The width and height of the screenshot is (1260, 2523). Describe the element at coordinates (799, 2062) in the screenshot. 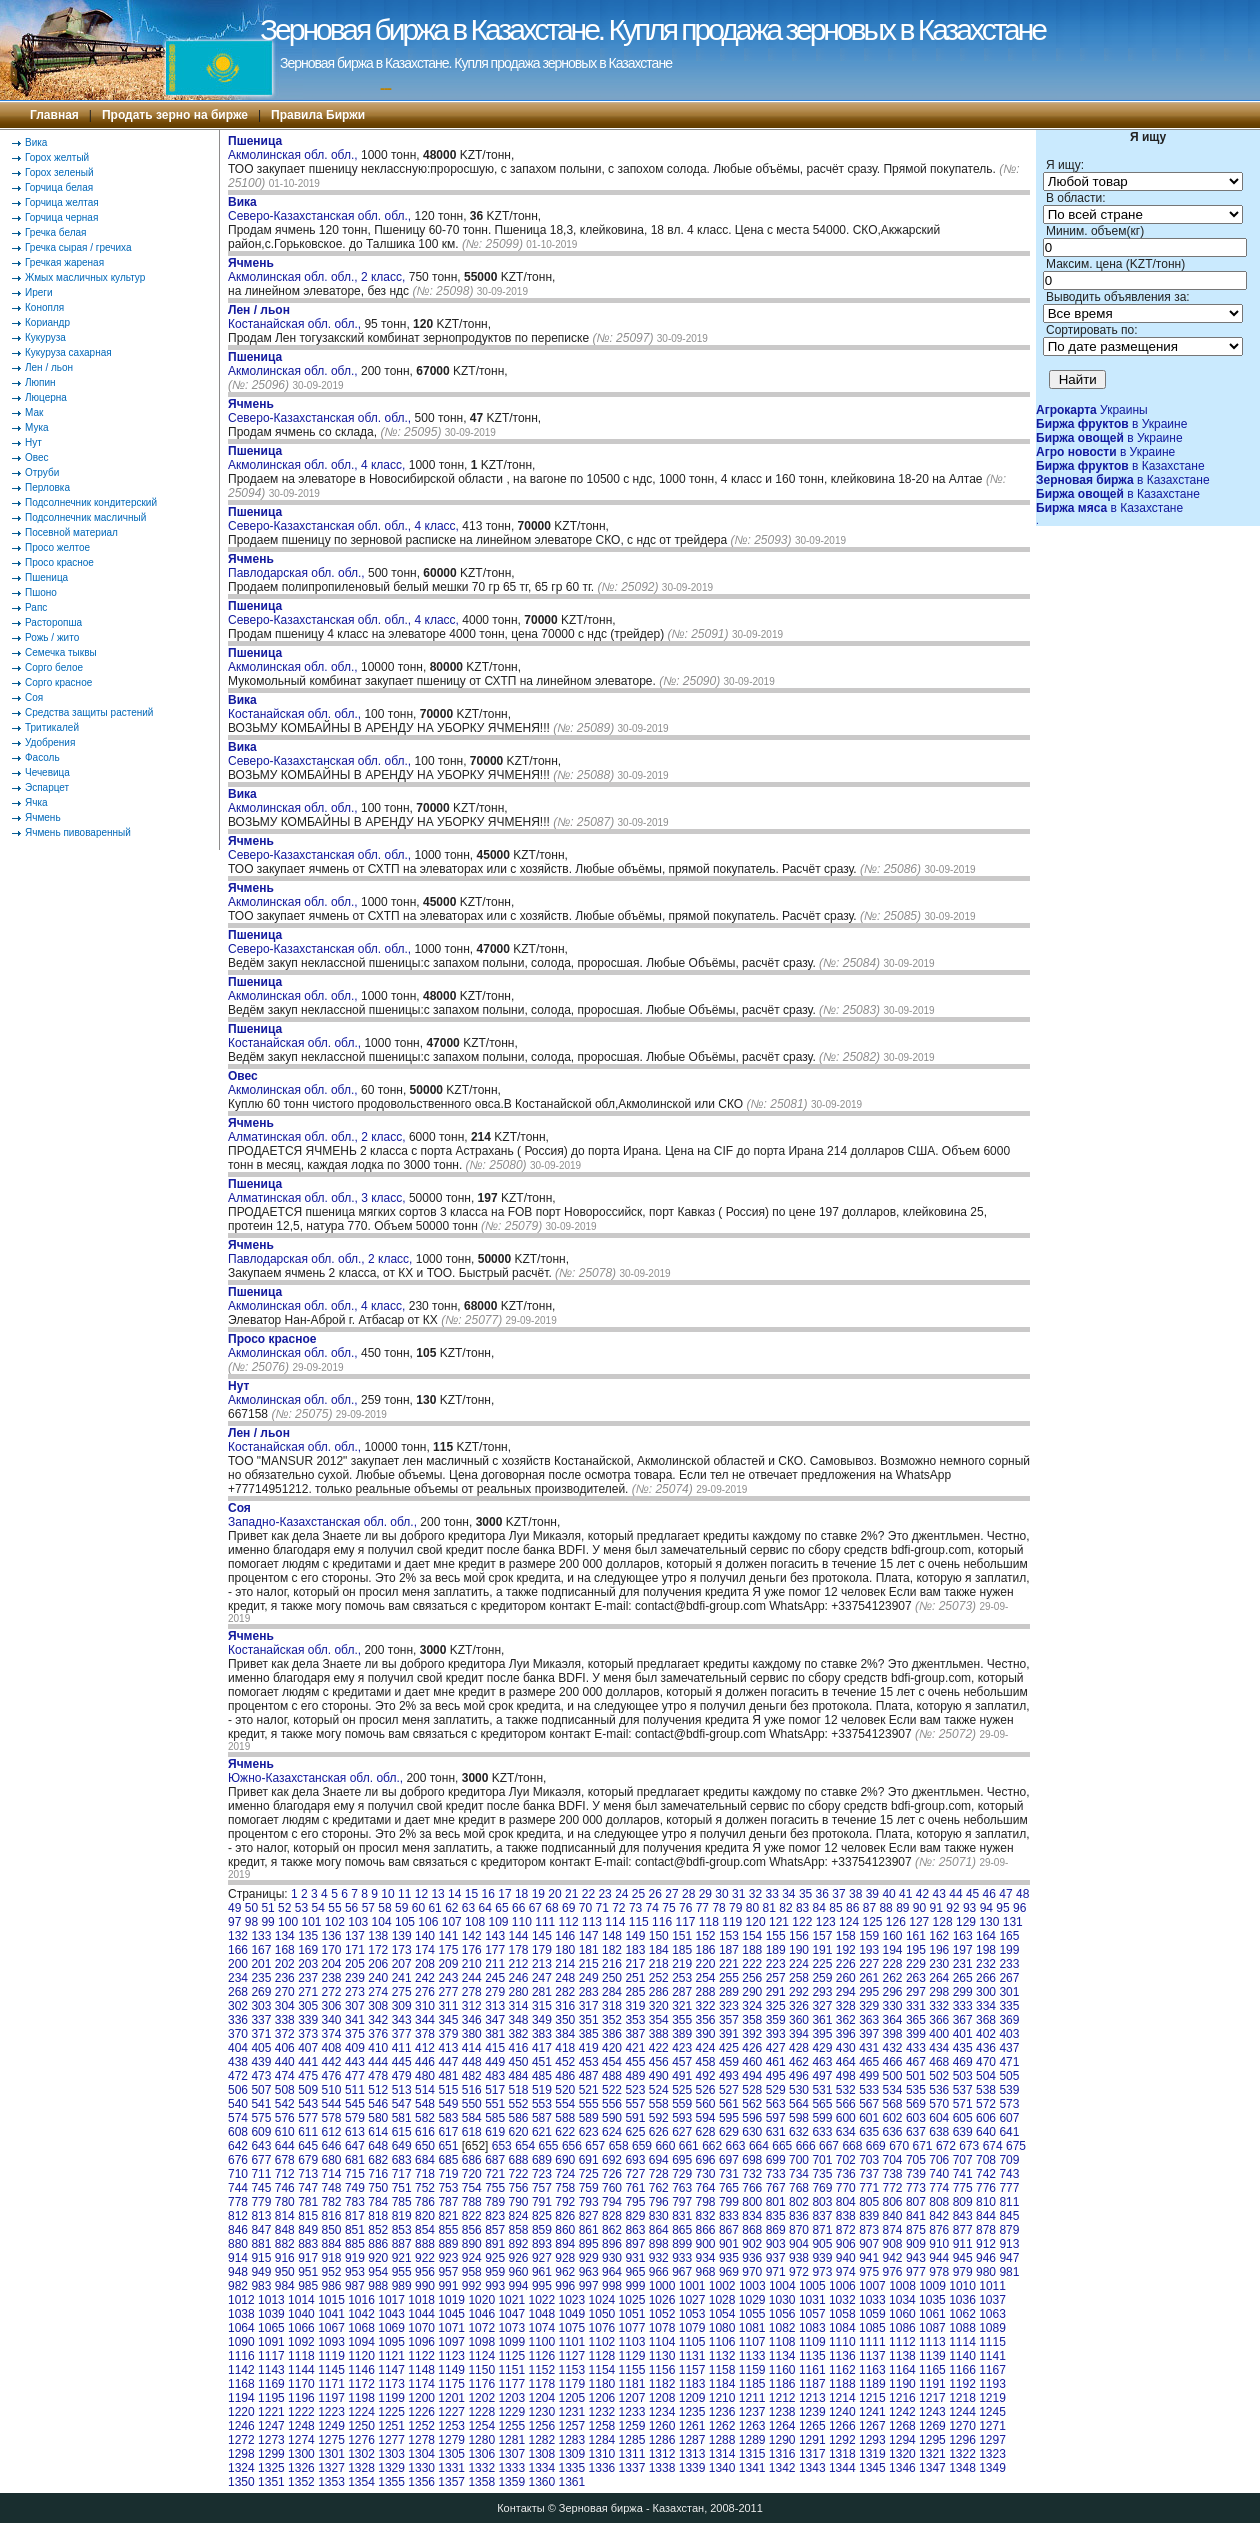

I see `462` at that location.